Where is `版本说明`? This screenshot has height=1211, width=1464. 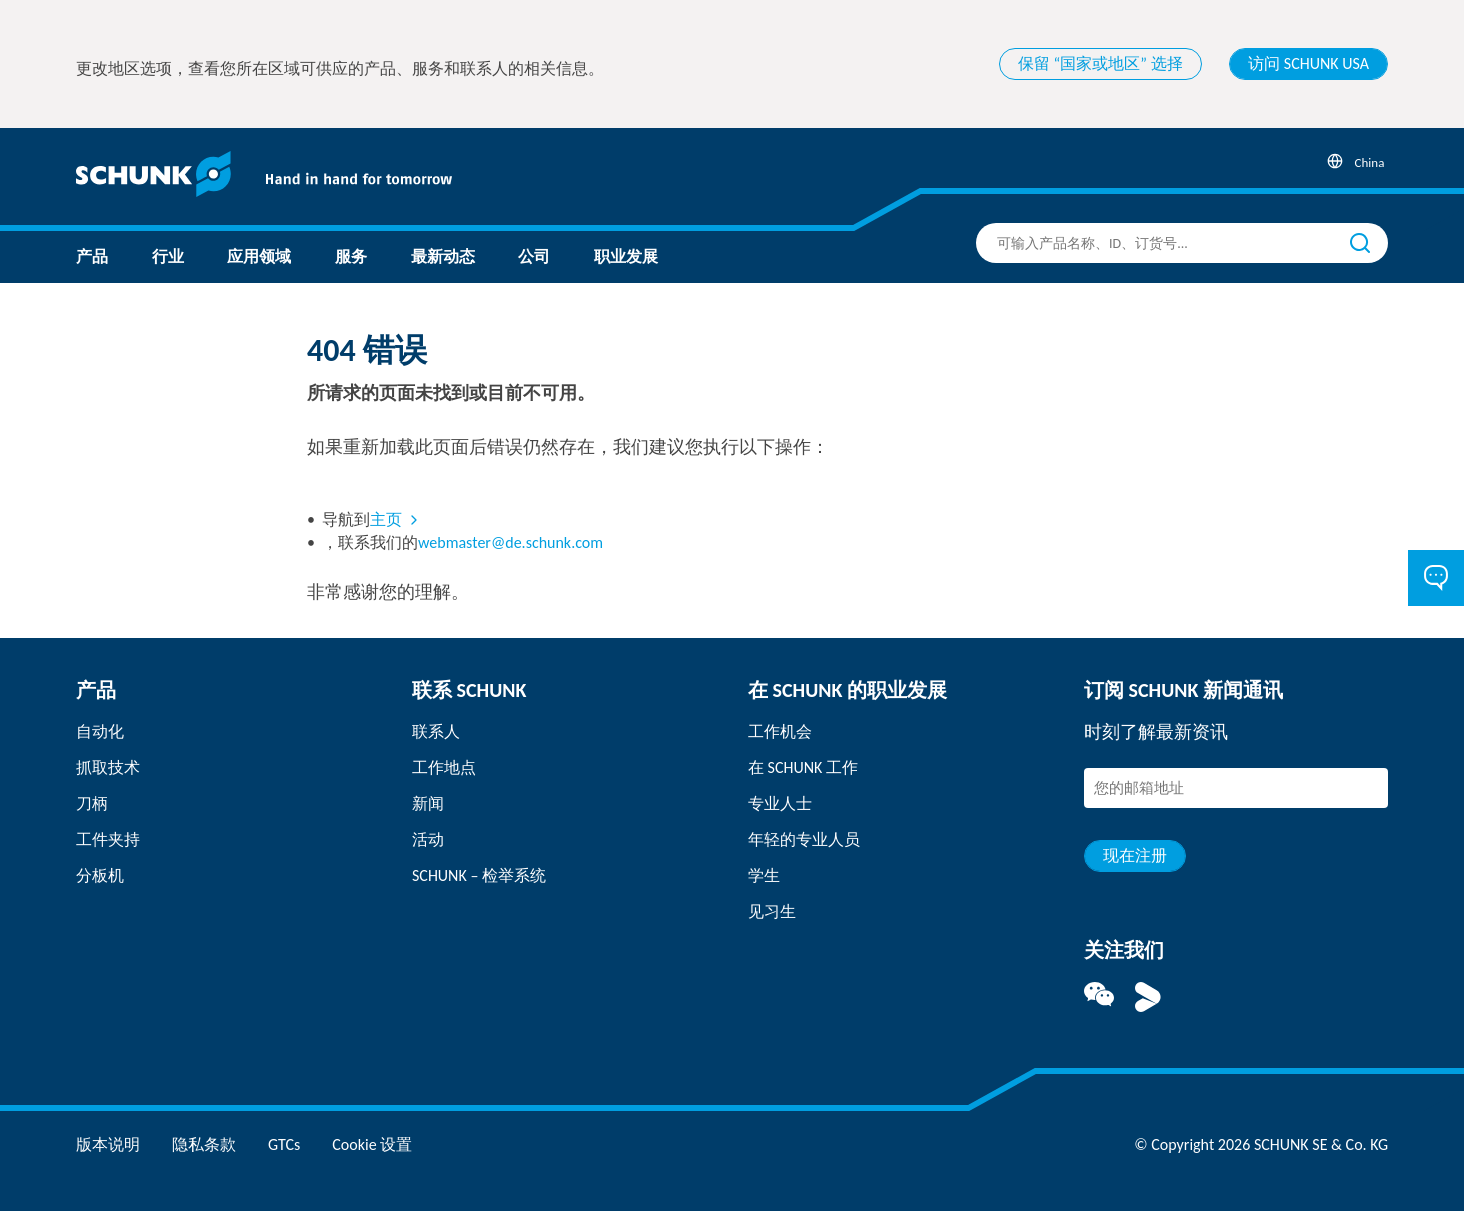
版本说明 is located at coordinates (108, 1144).